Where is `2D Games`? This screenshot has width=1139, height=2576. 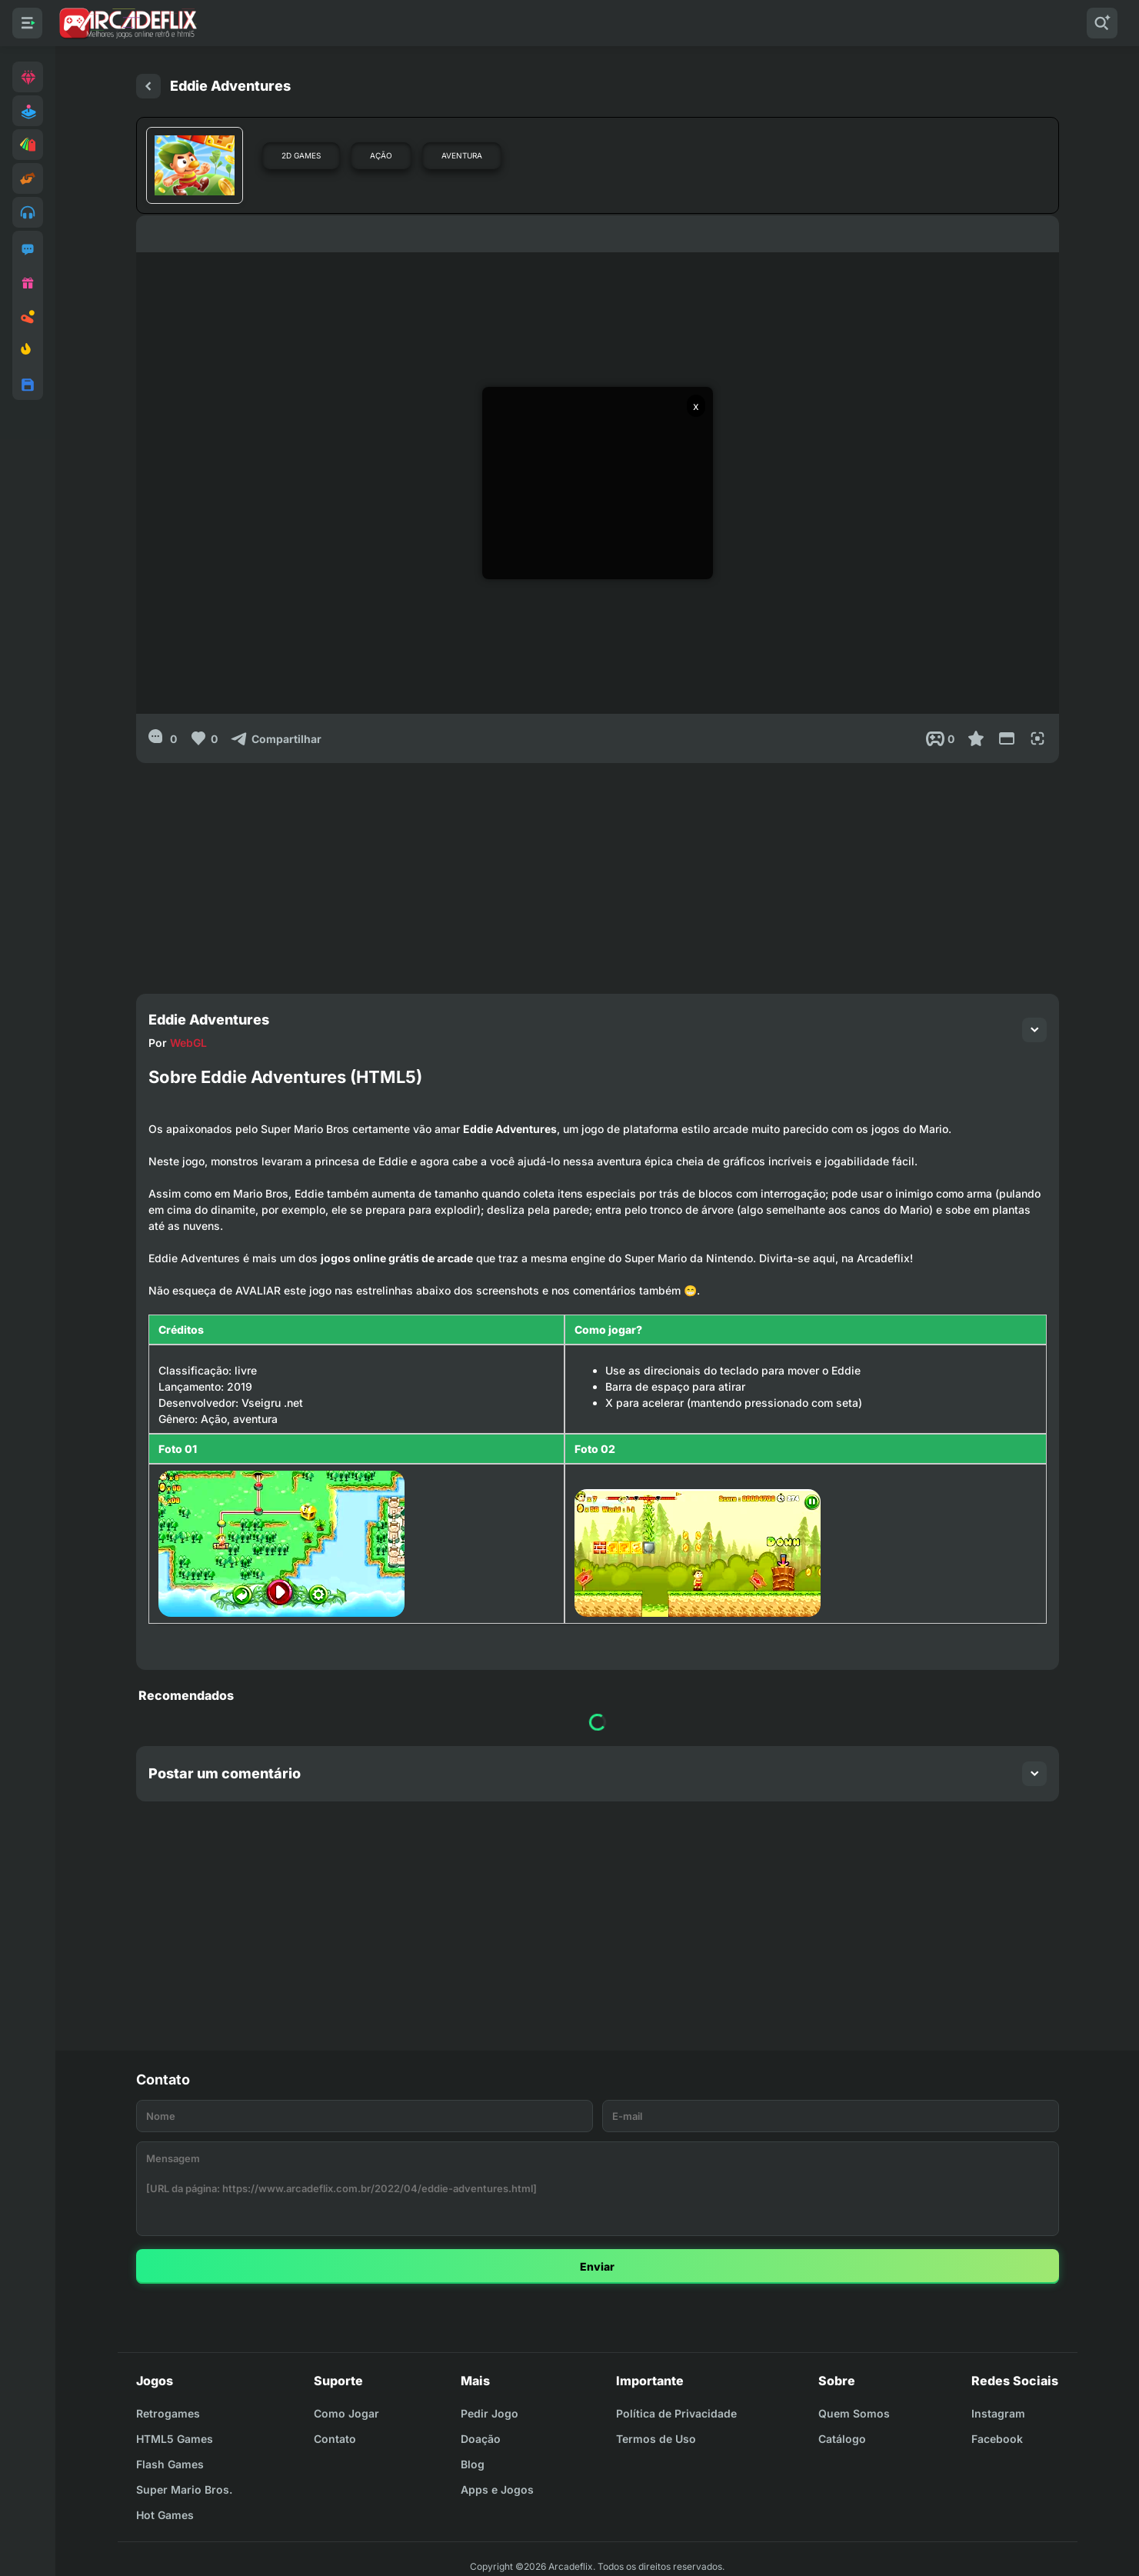
2D Games is located at coordinates (301, 155).